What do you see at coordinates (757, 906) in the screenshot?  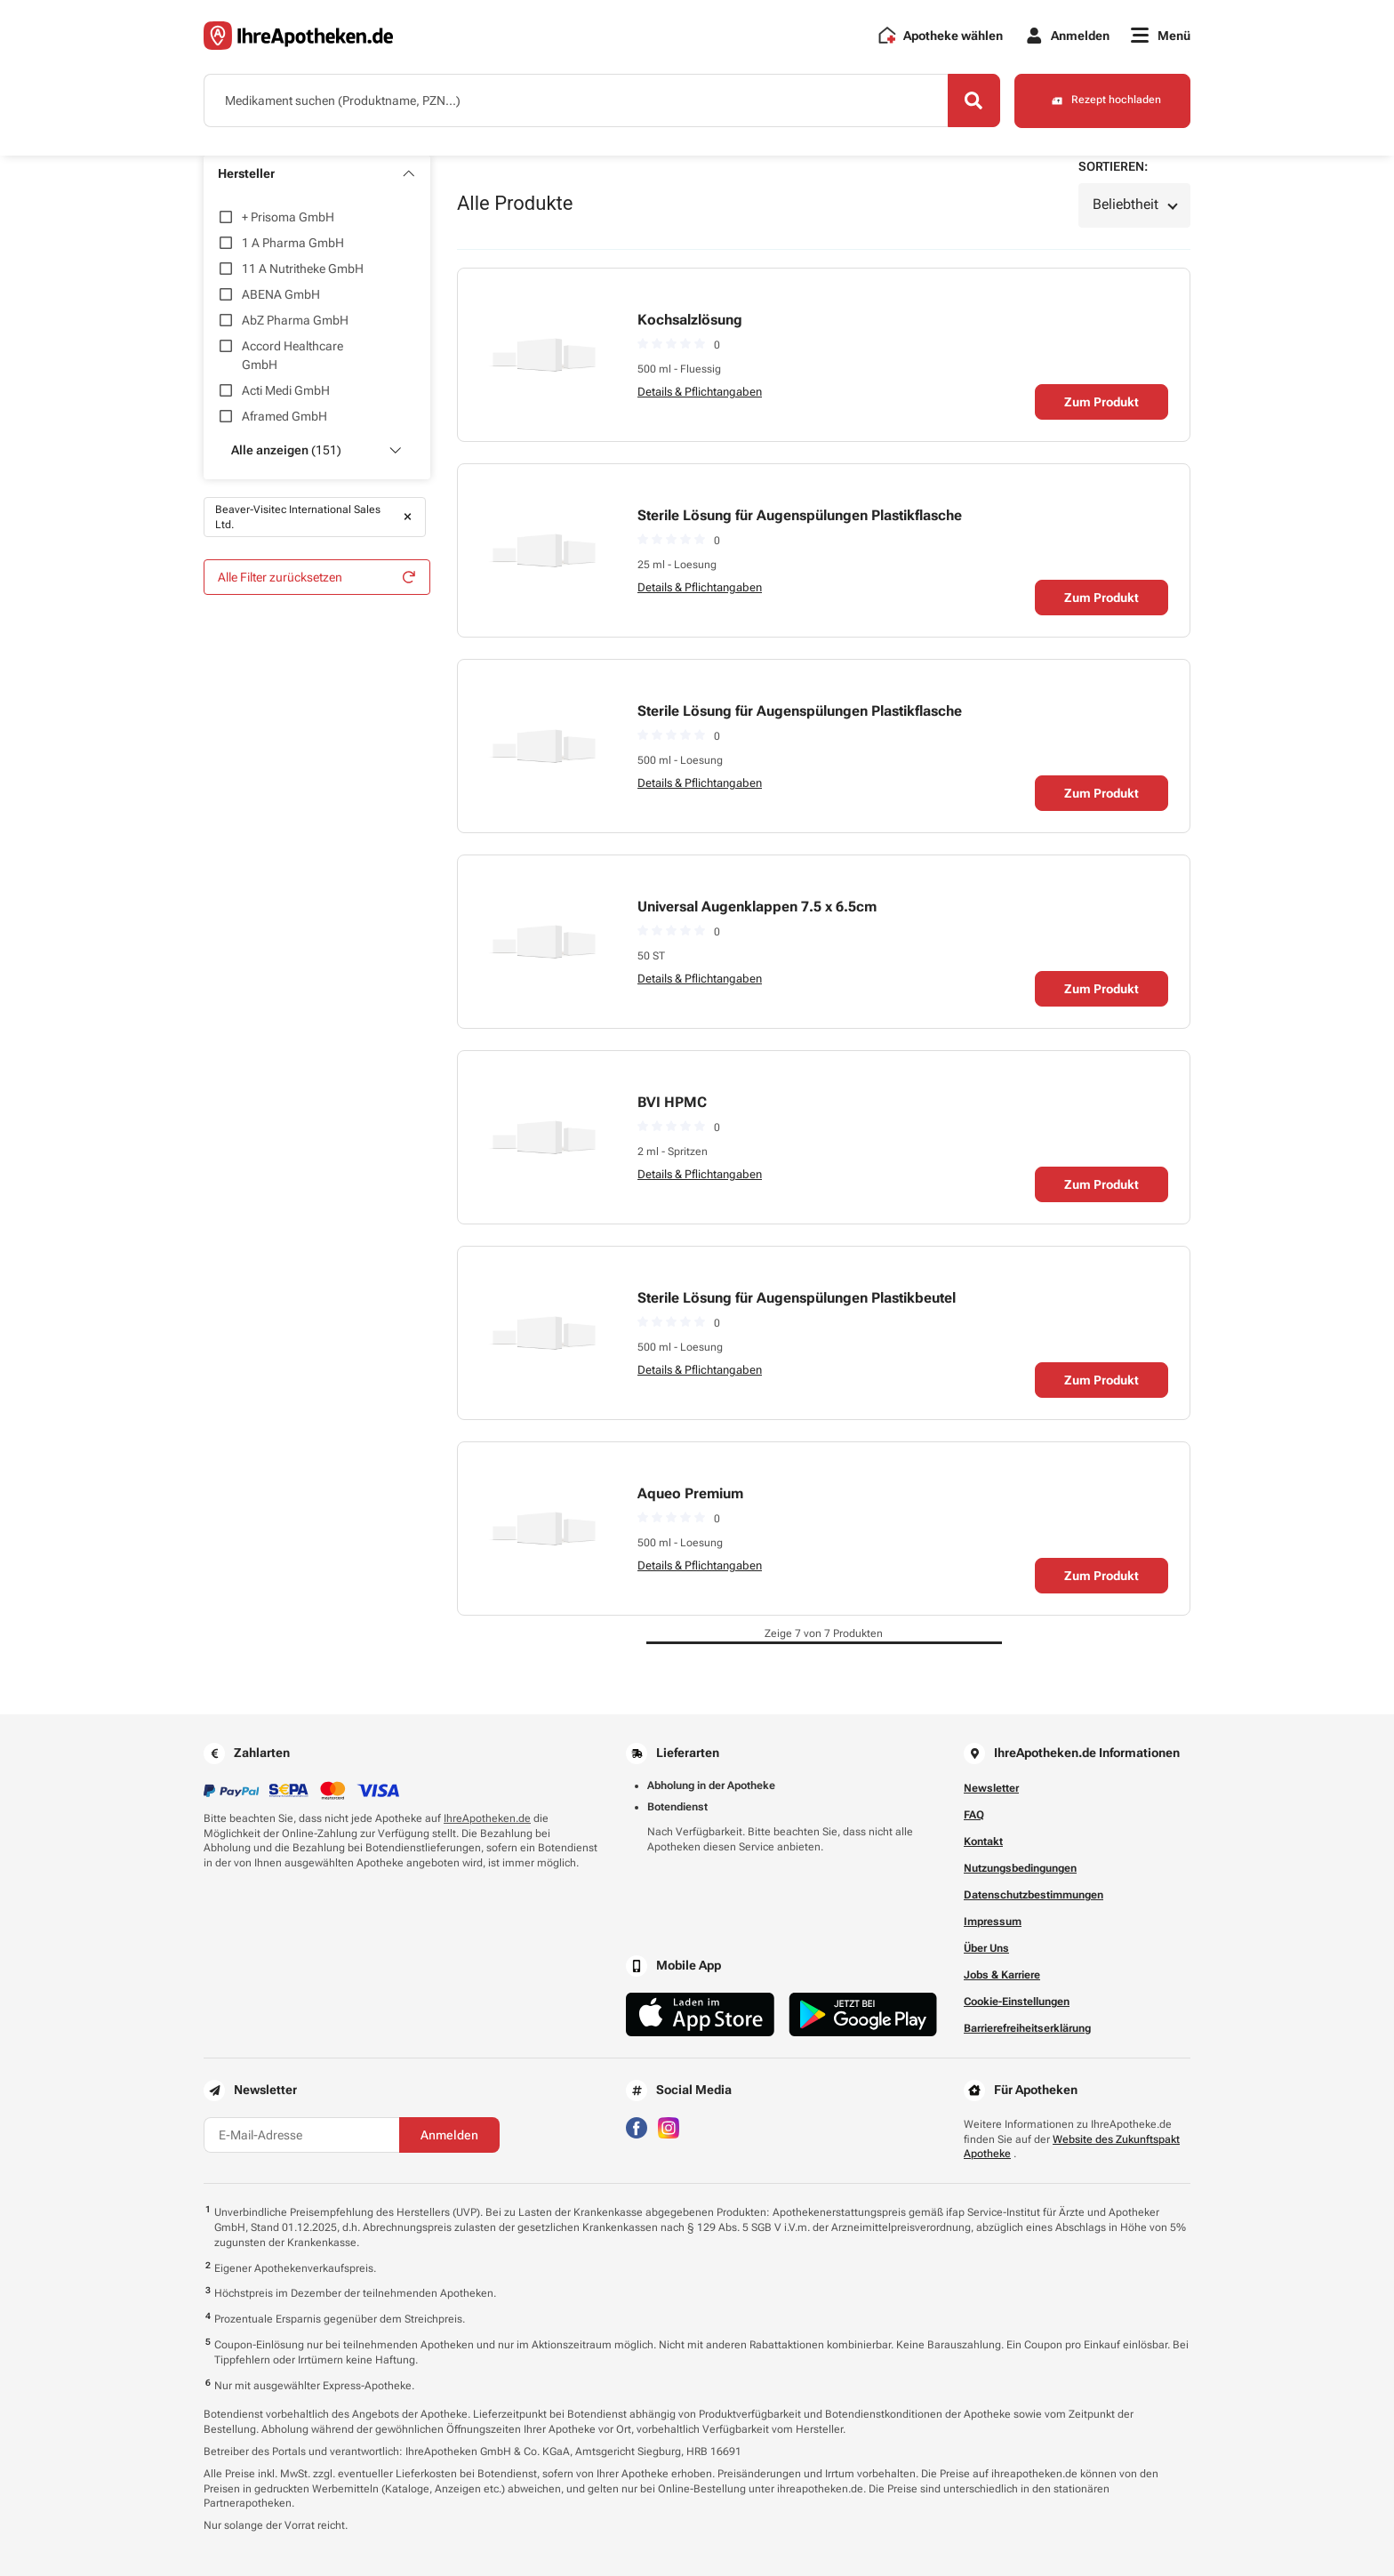 I see `Universal Augenklappen 7.5 x 6.5cm` at bounding box center [757, 906].